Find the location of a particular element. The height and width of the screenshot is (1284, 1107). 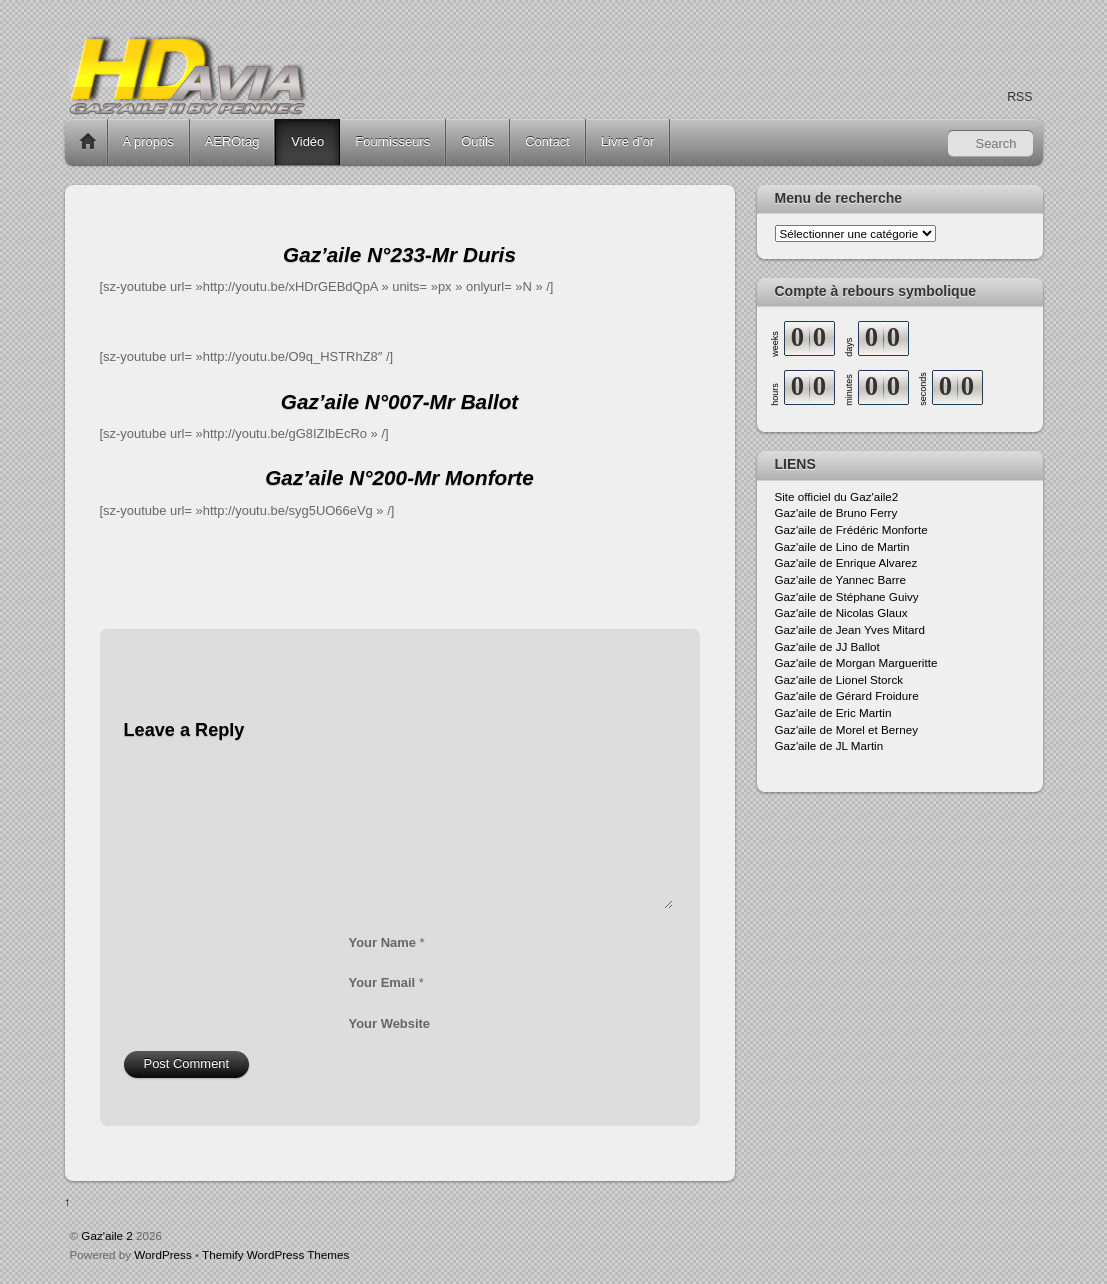

Gaz'aile de Morel et Berney is located at coordinates (846, 729).